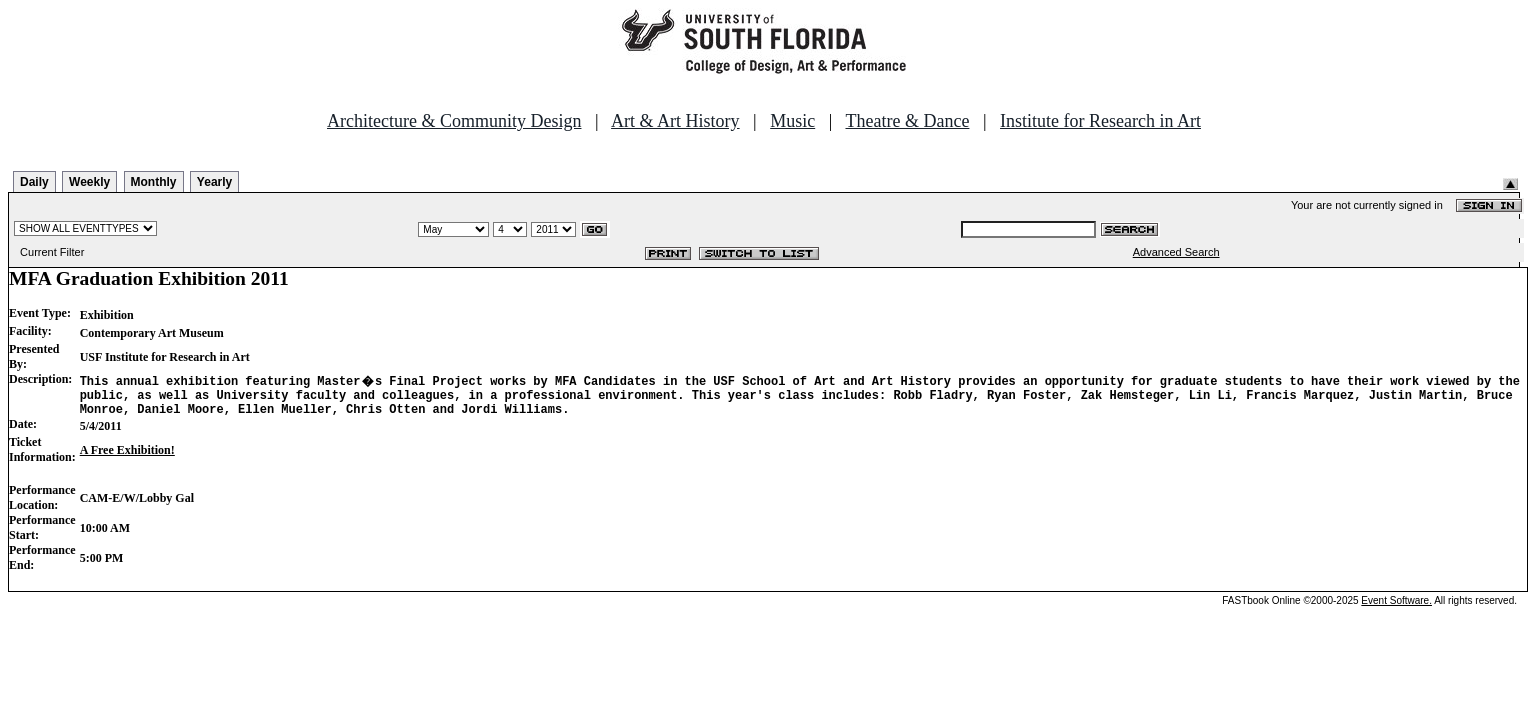  I want to click on Advanced Search, so click(1176, 252).